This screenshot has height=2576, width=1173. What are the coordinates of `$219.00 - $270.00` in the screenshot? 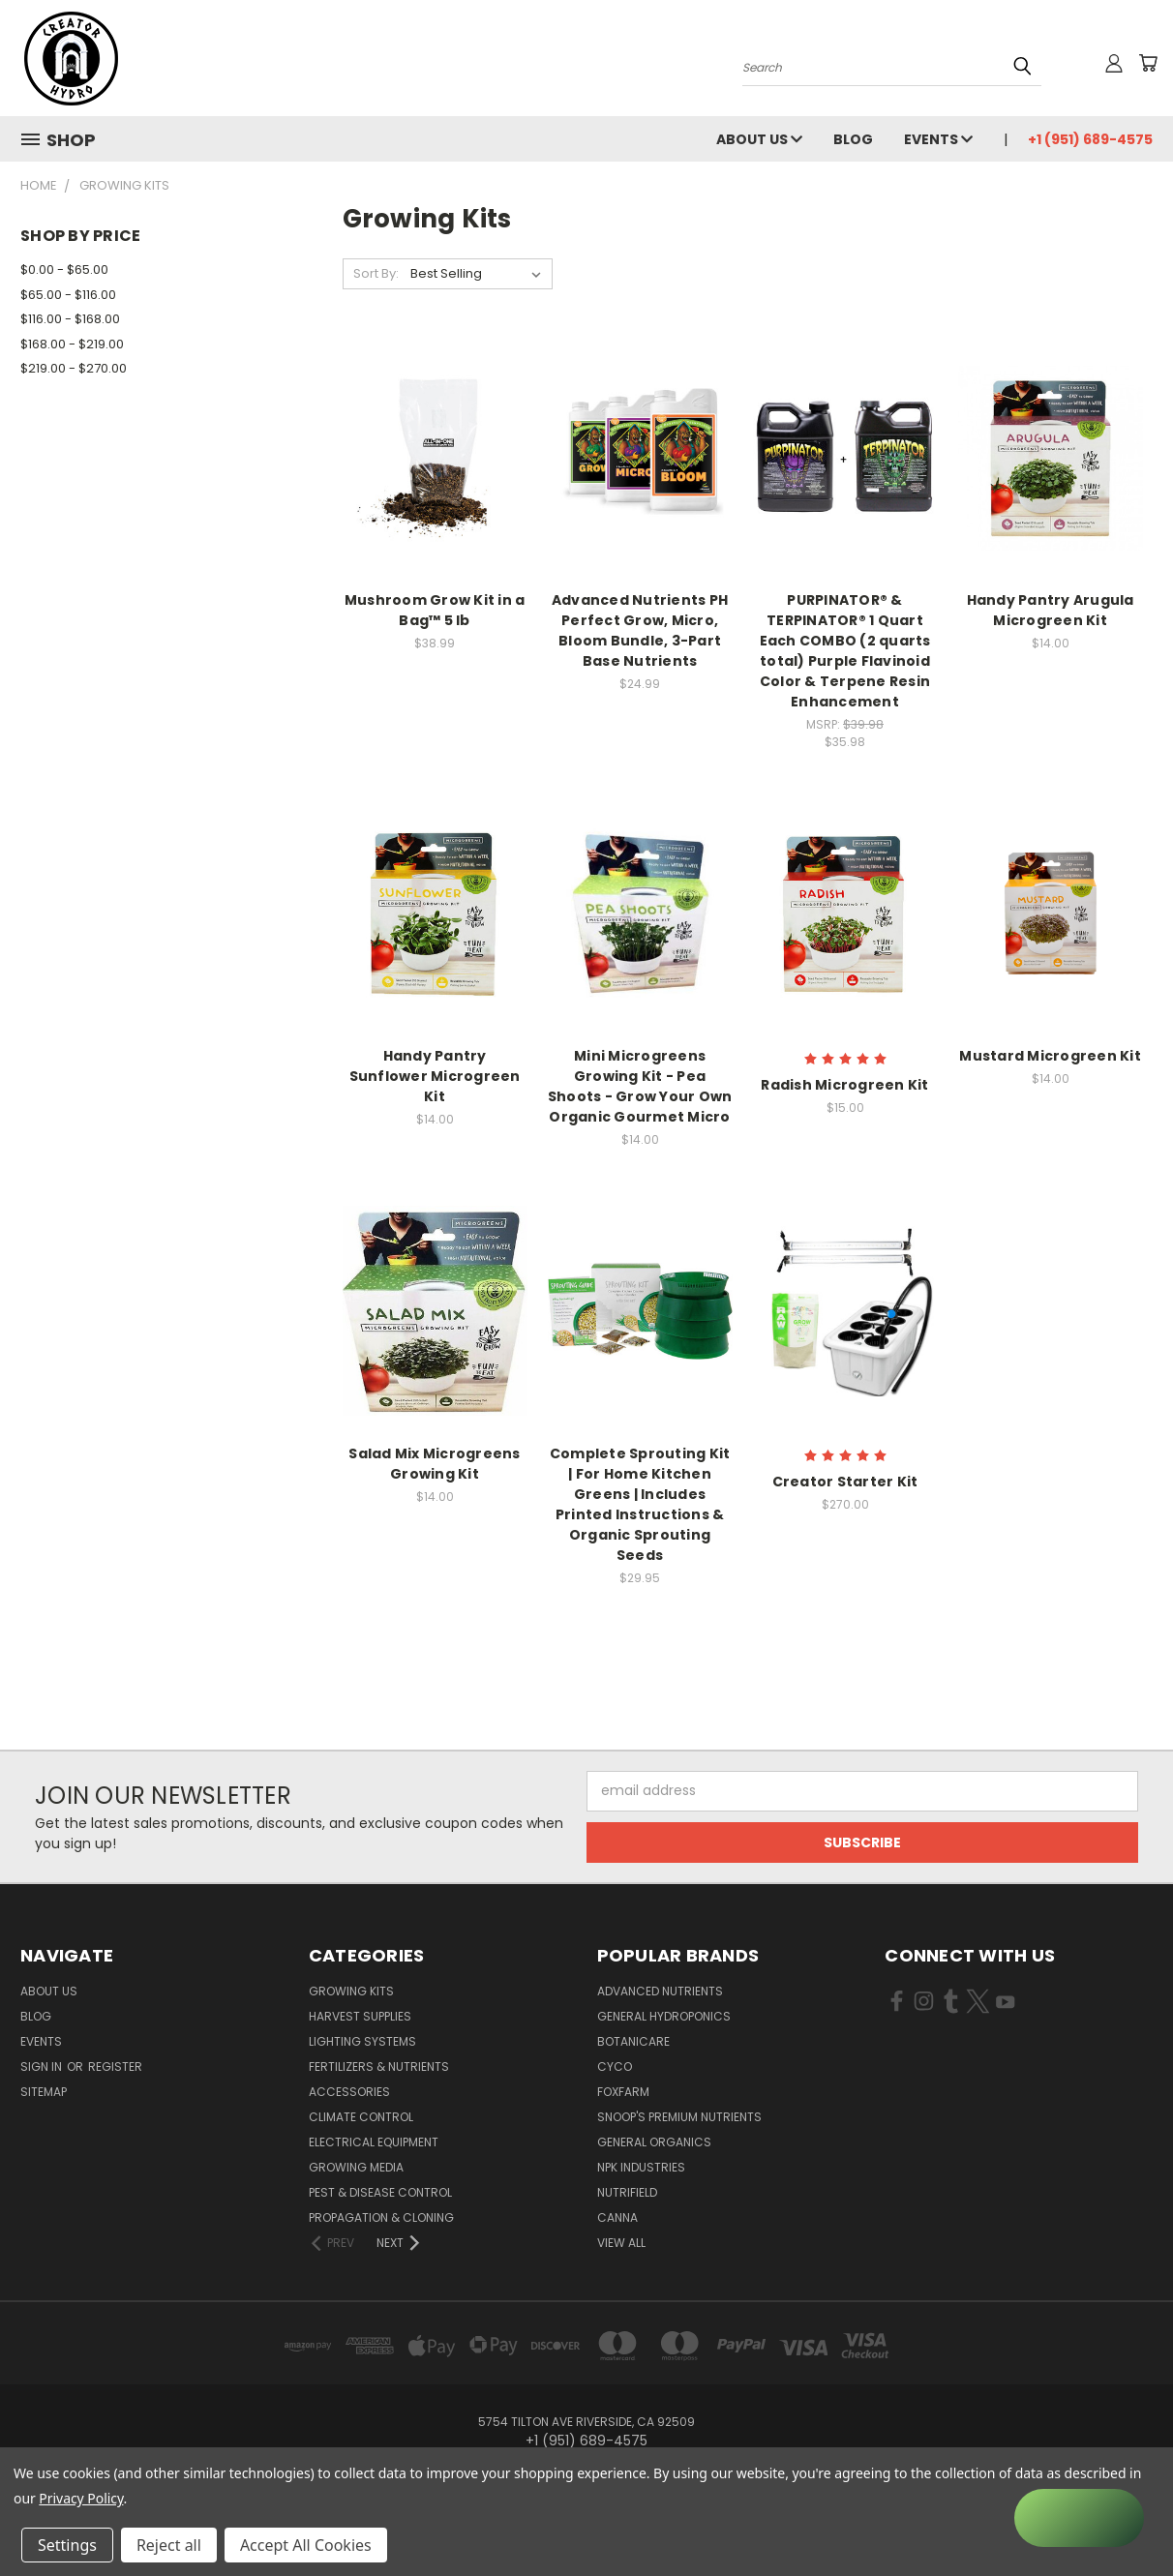 It's located at (73, 368).